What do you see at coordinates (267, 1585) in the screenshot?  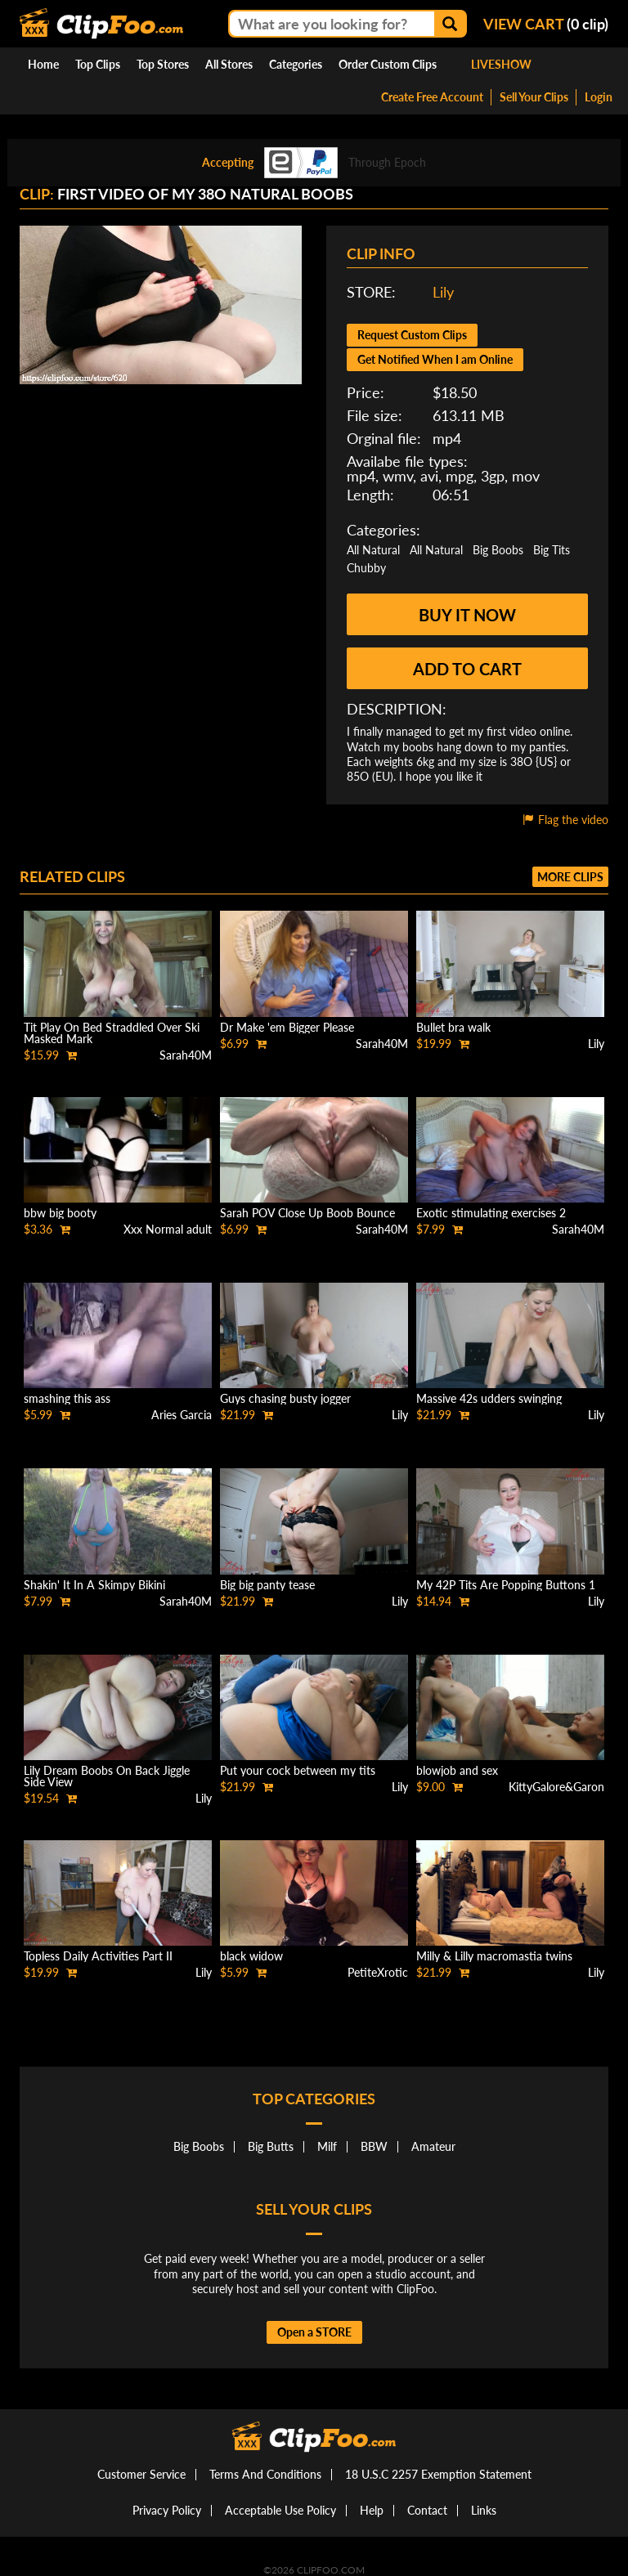 I see `Big big panty tease` at bounding box center [267, 1585].